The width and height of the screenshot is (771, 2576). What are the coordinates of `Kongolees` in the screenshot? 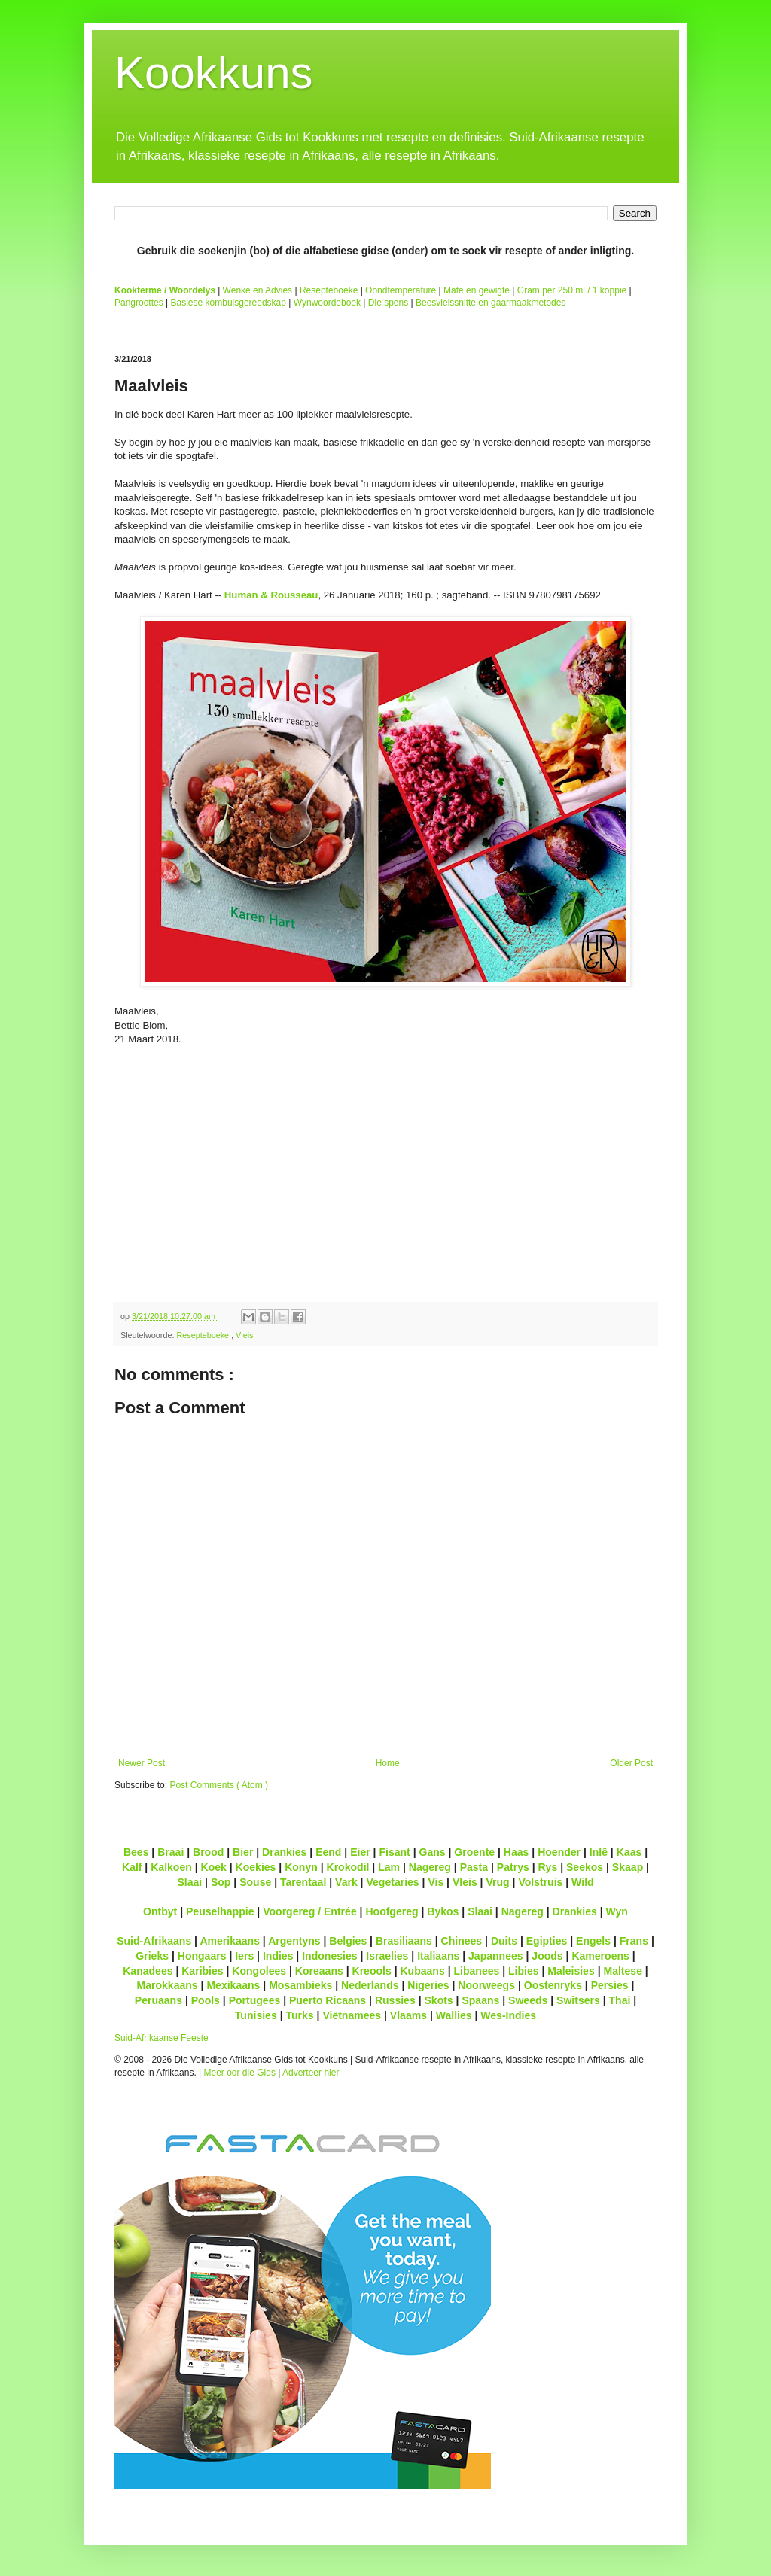 It's located at (259, 1971).